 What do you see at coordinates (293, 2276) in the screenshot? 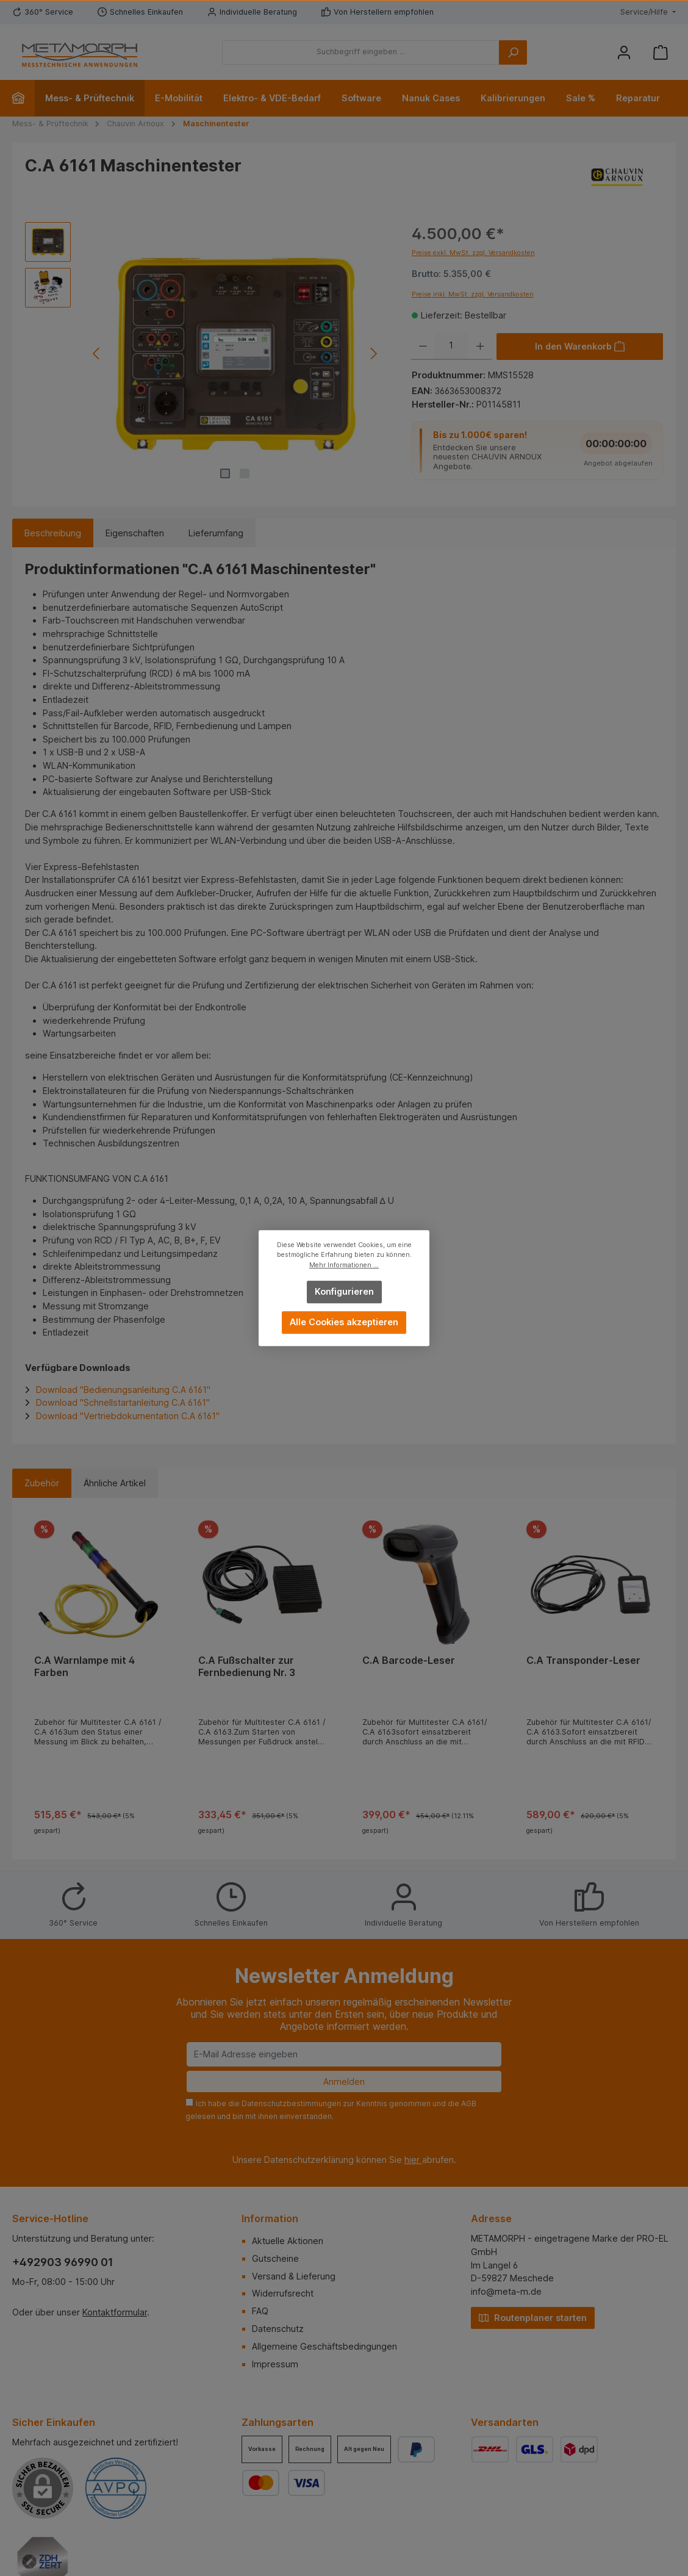
I see `Versand & Lieferung` at bounding box center [293, 2276].